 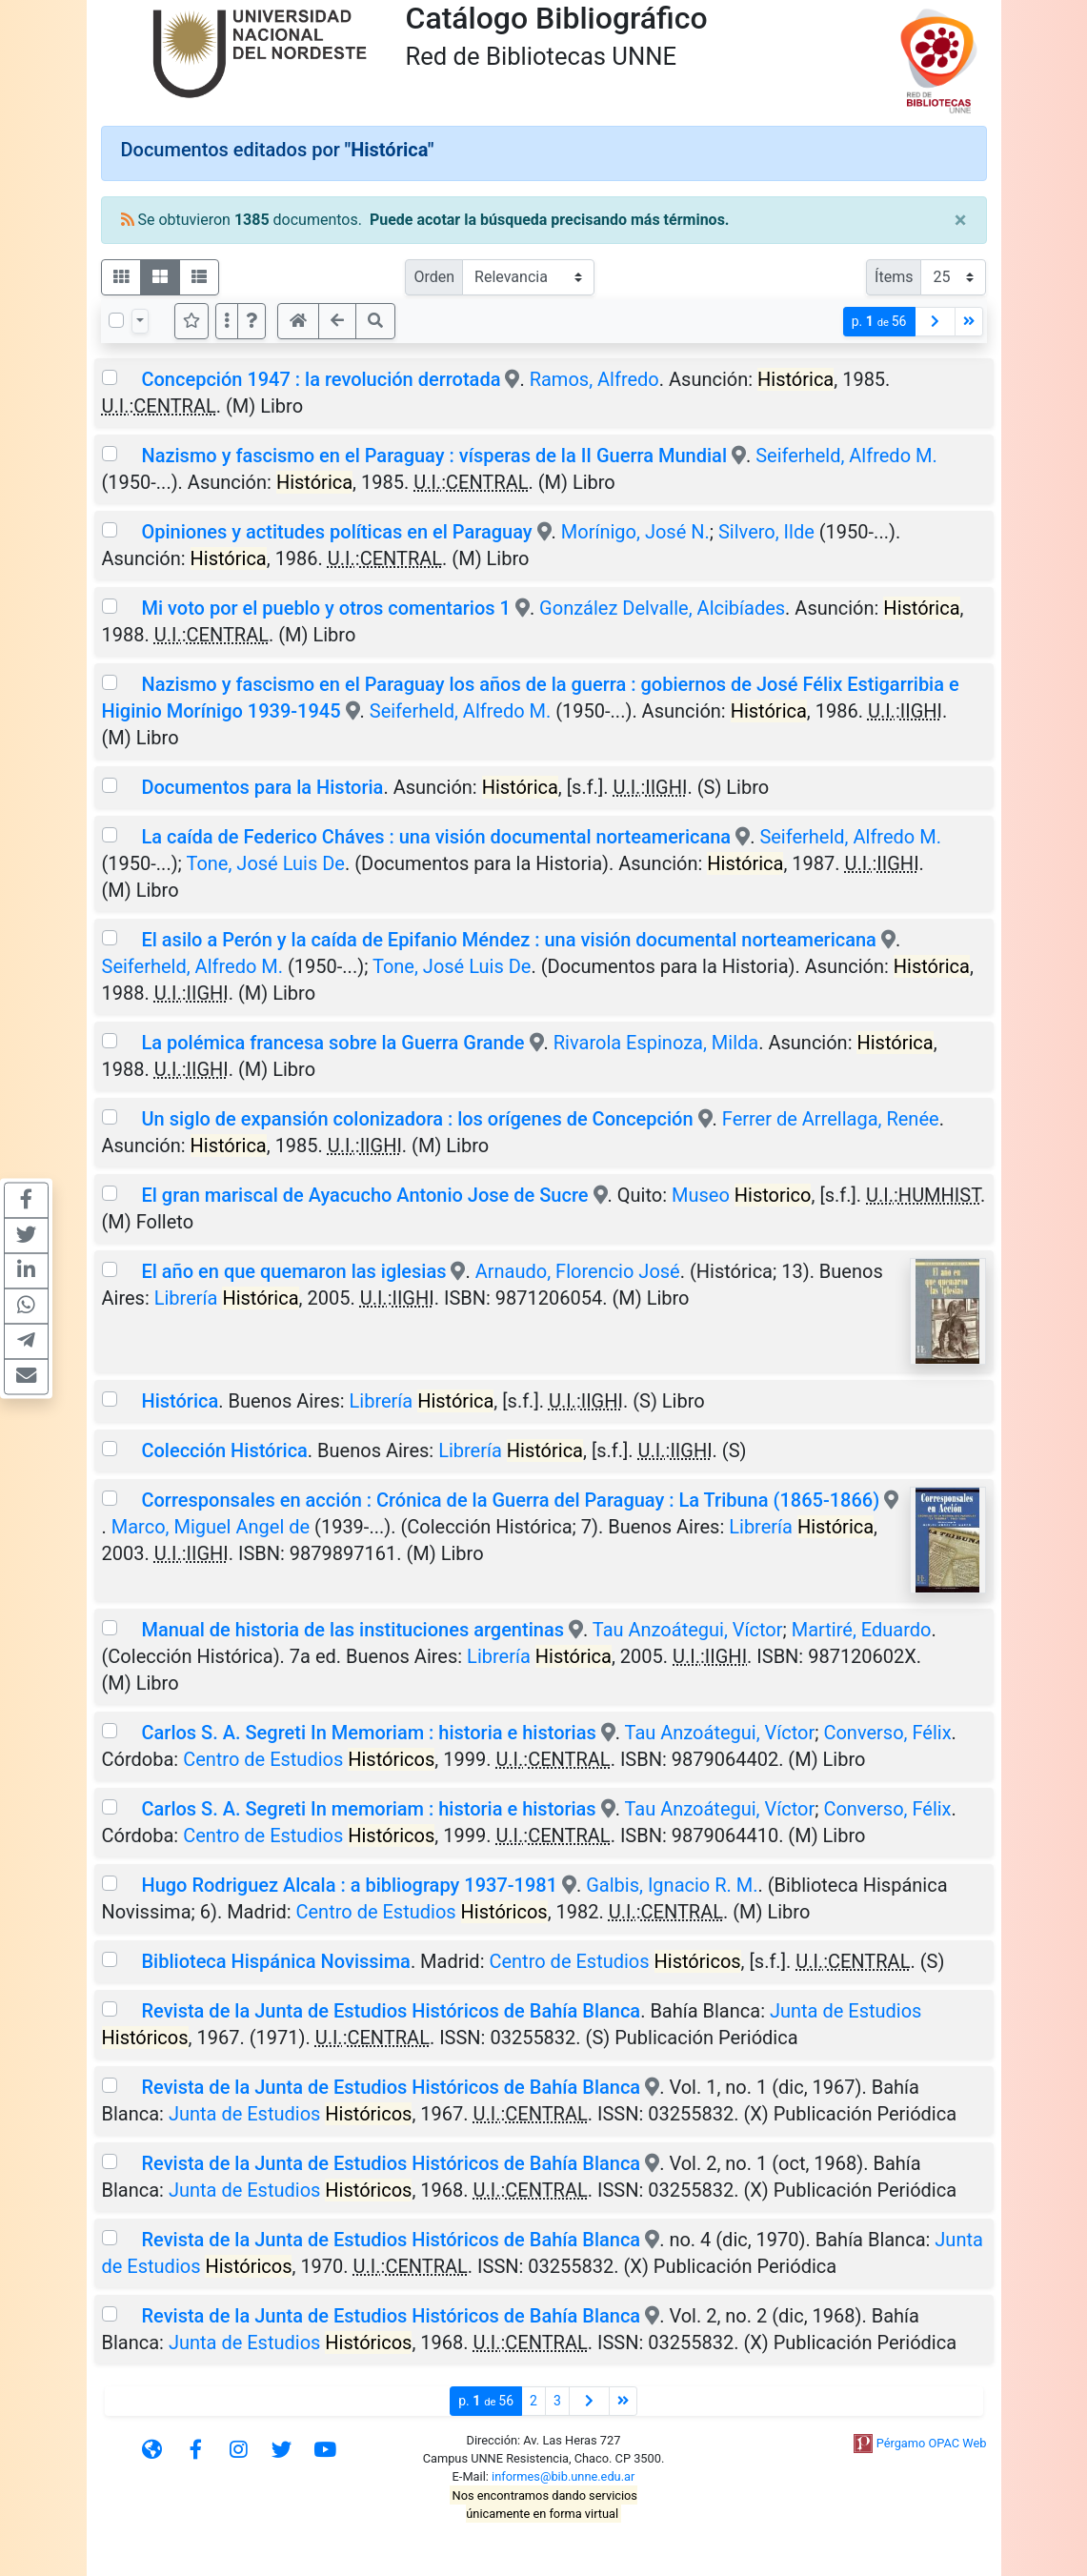 I want to click on Morínigo, José N., so click(x=635, y=531).